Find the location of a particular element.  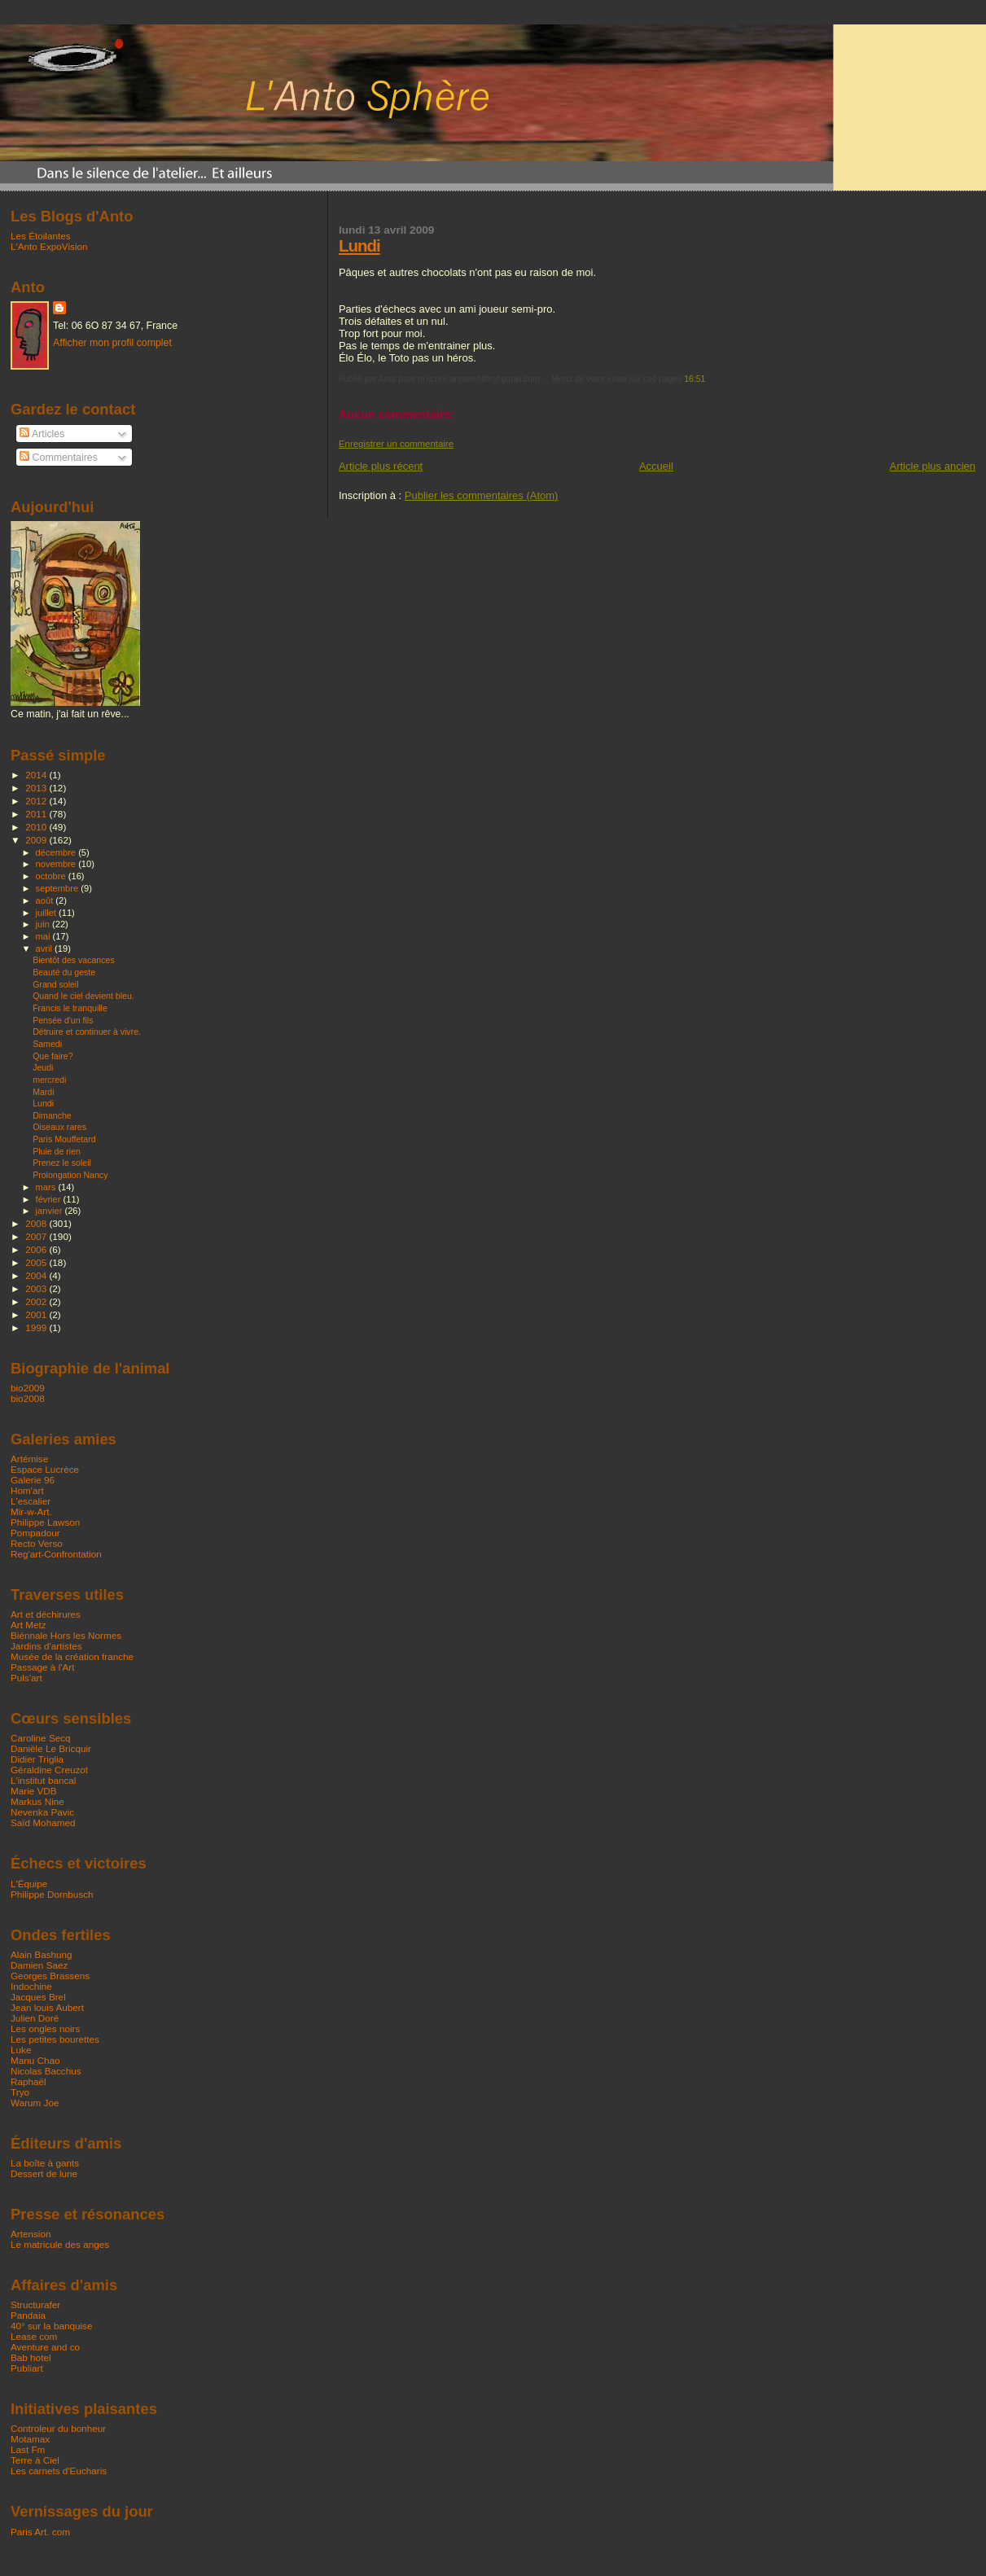

Paris Art. com is located at coordinates (40, 2531).